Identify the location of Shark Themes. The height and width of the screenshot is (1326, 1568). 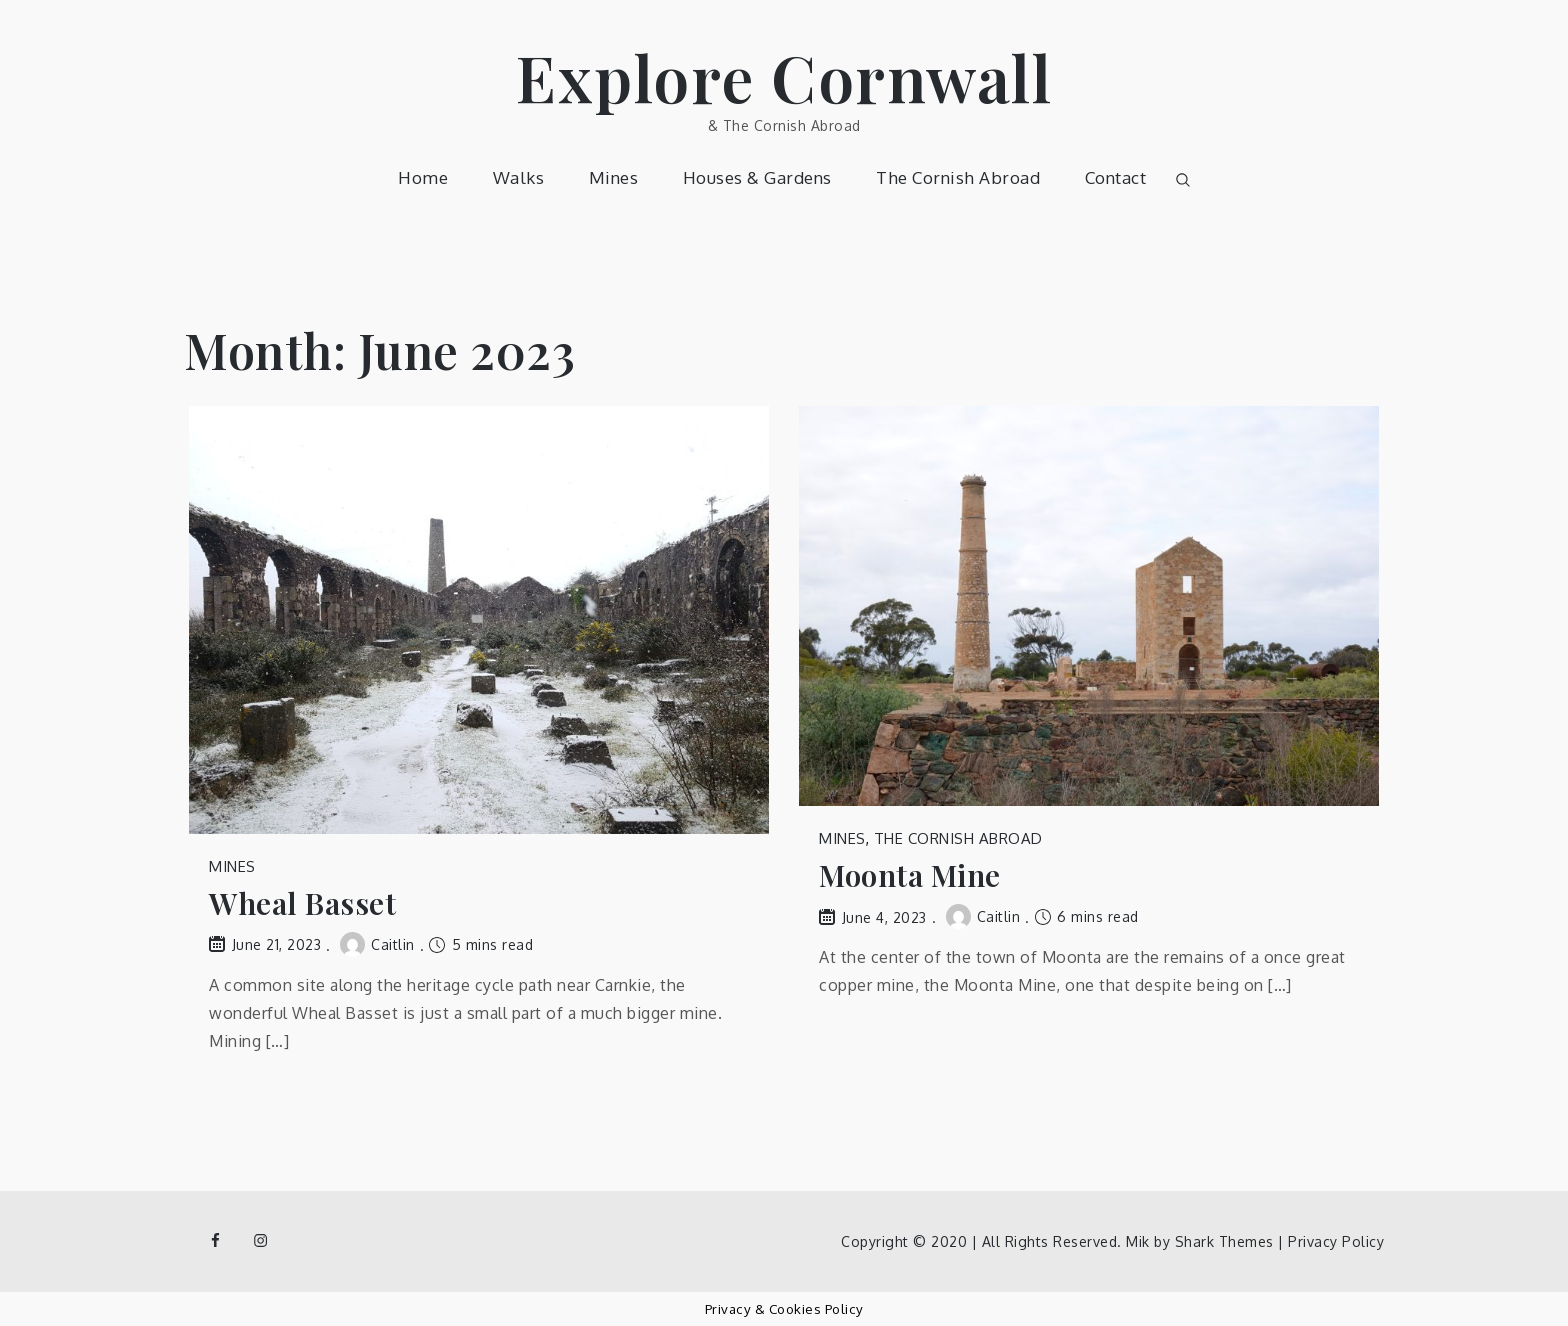
(1227, 1241).